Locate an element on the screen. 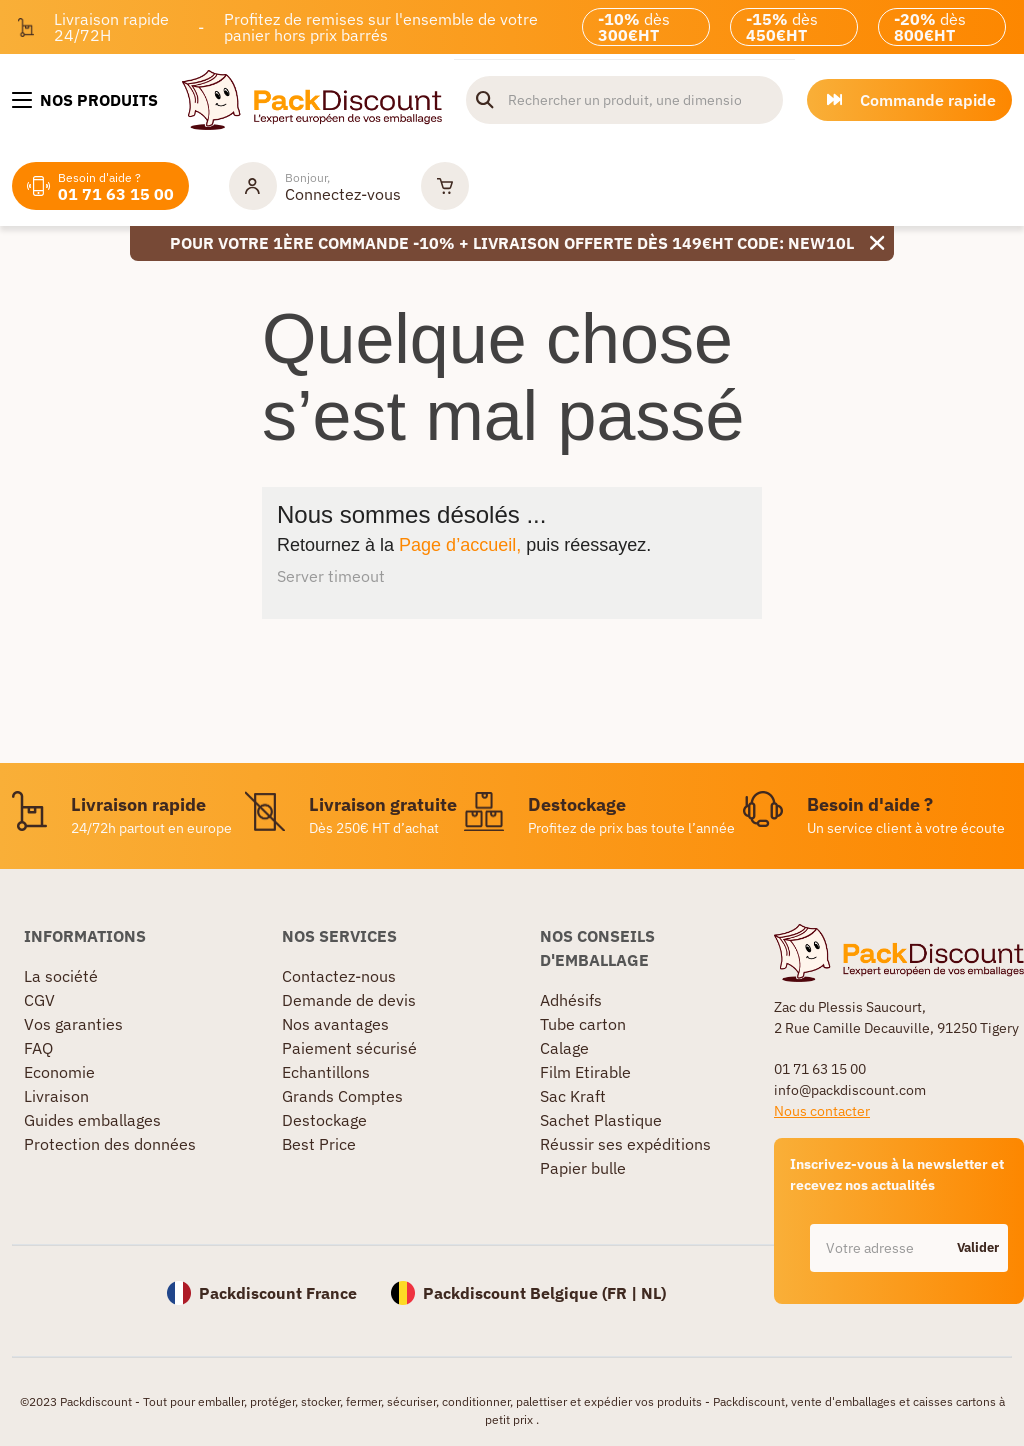  [Nos produits] is located at coordinates (85, 100).